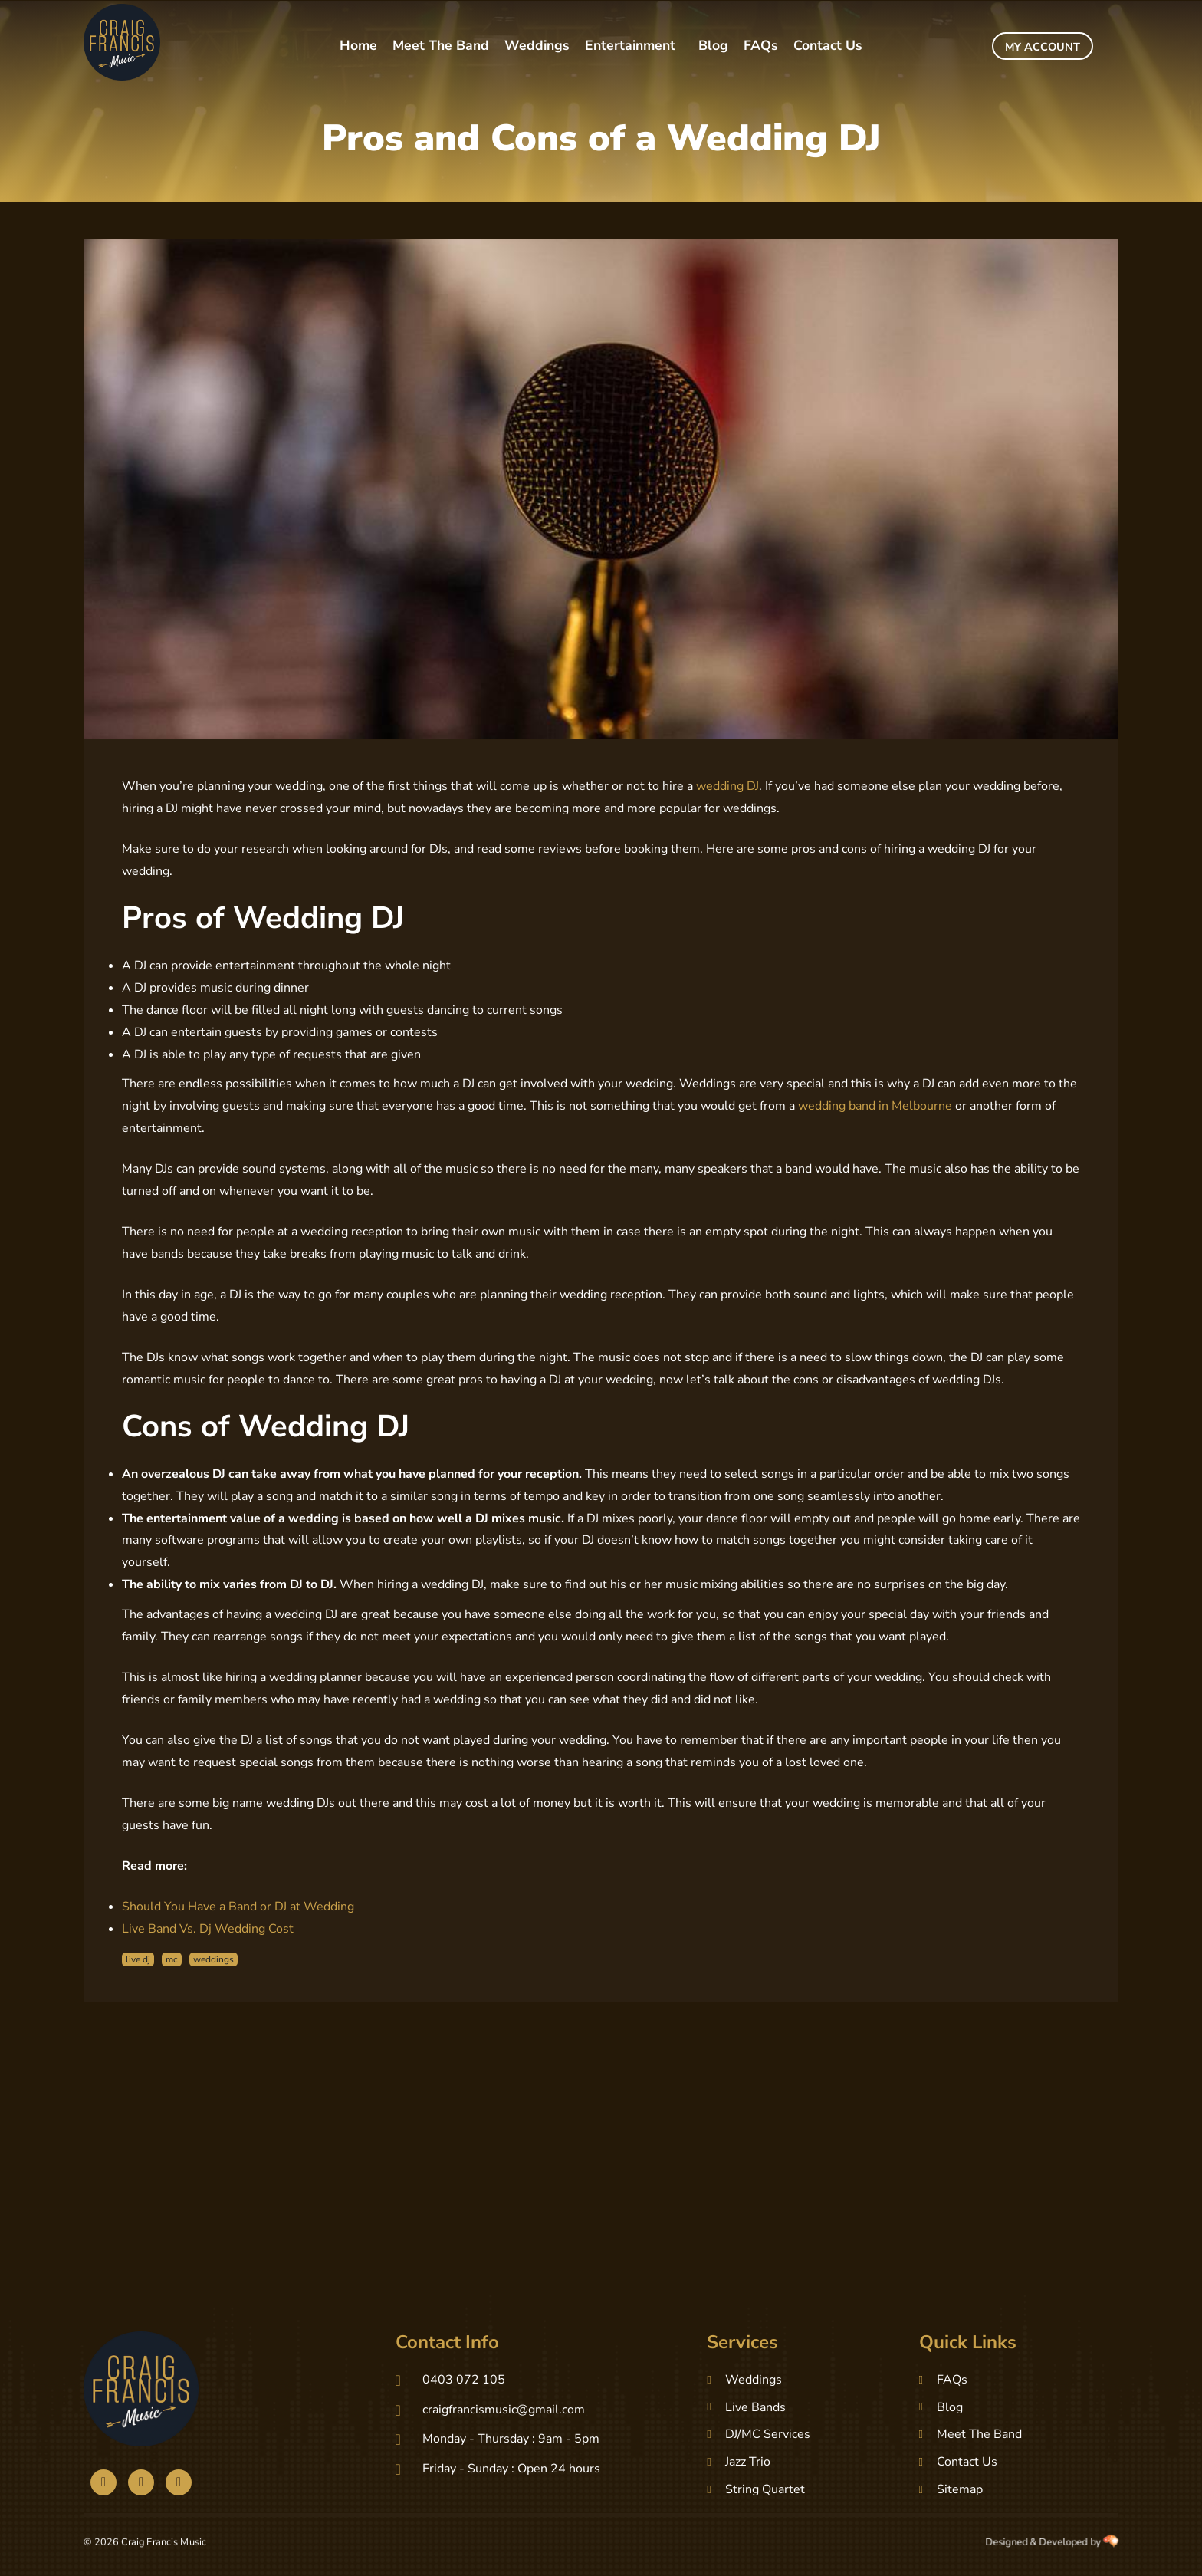  I want to click on [button], so click(634, 46).